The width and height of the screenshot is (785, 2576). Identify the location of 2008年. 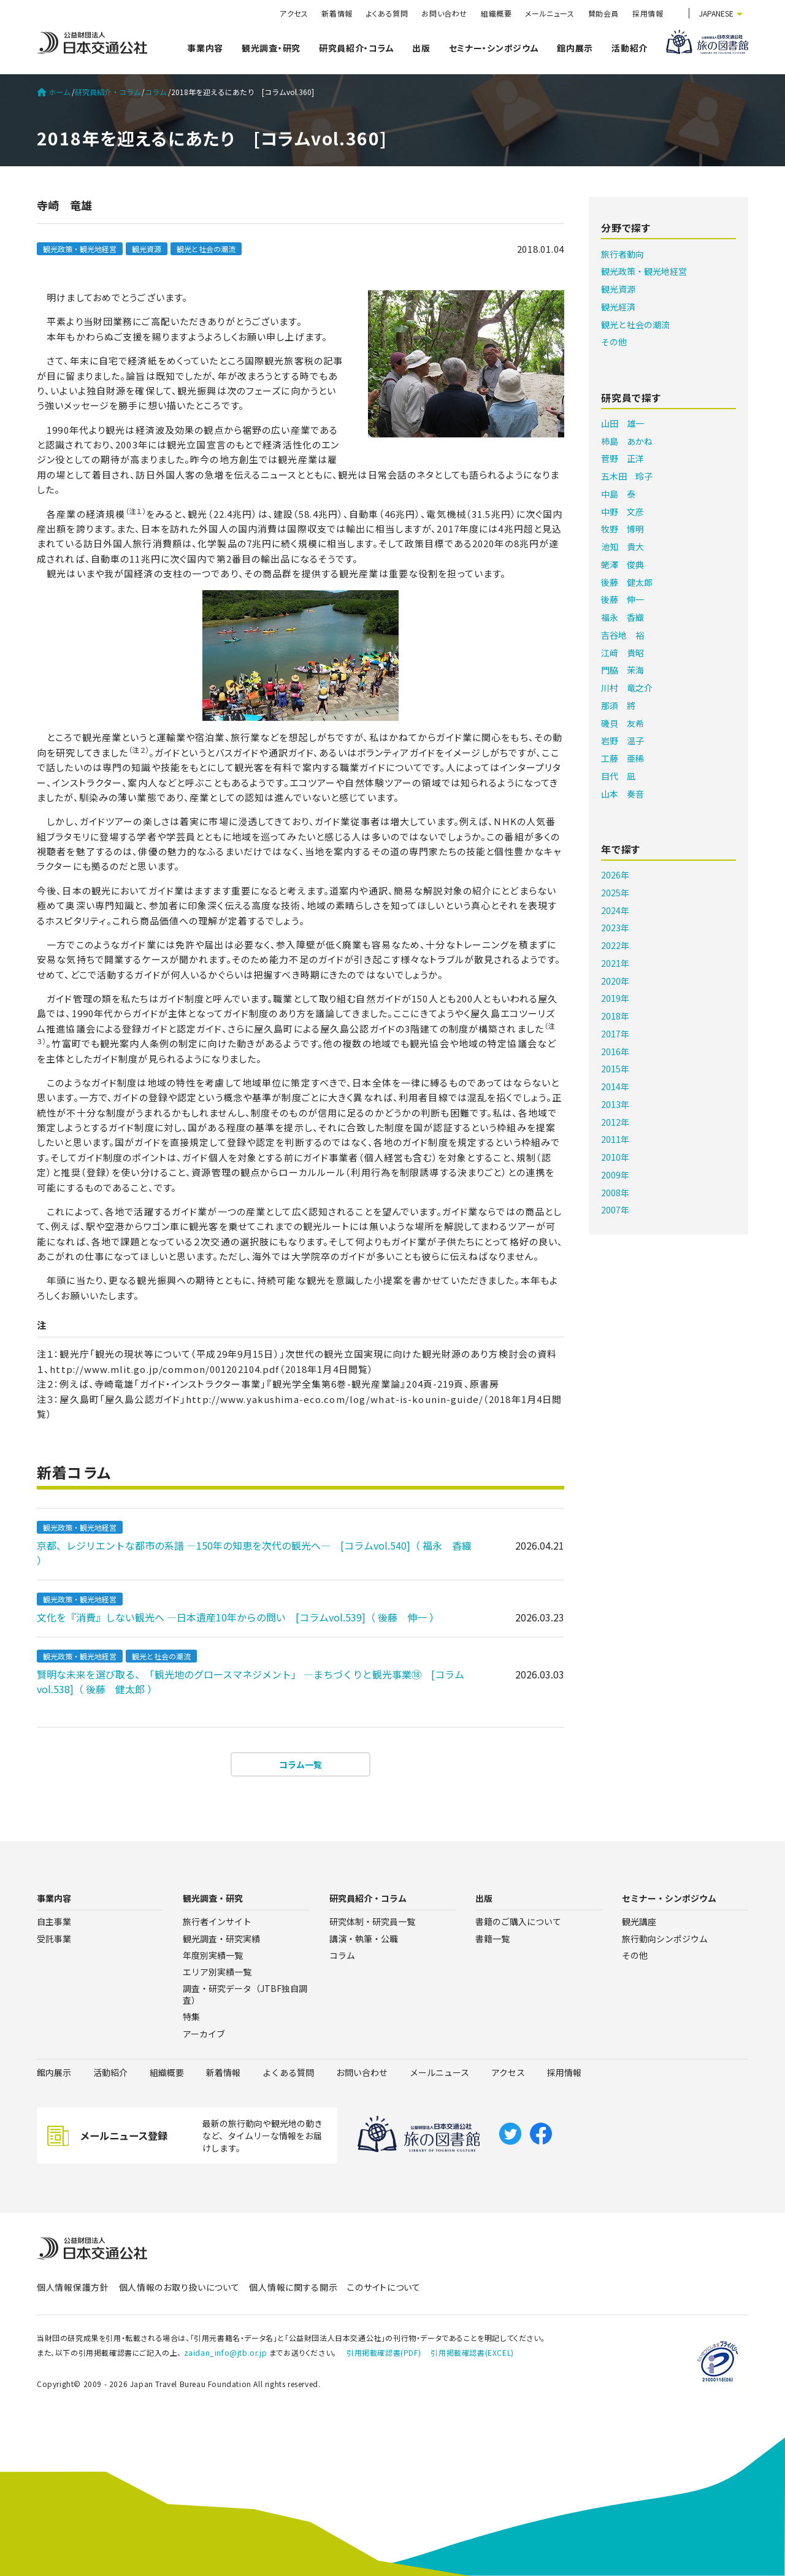
(615, 1192).